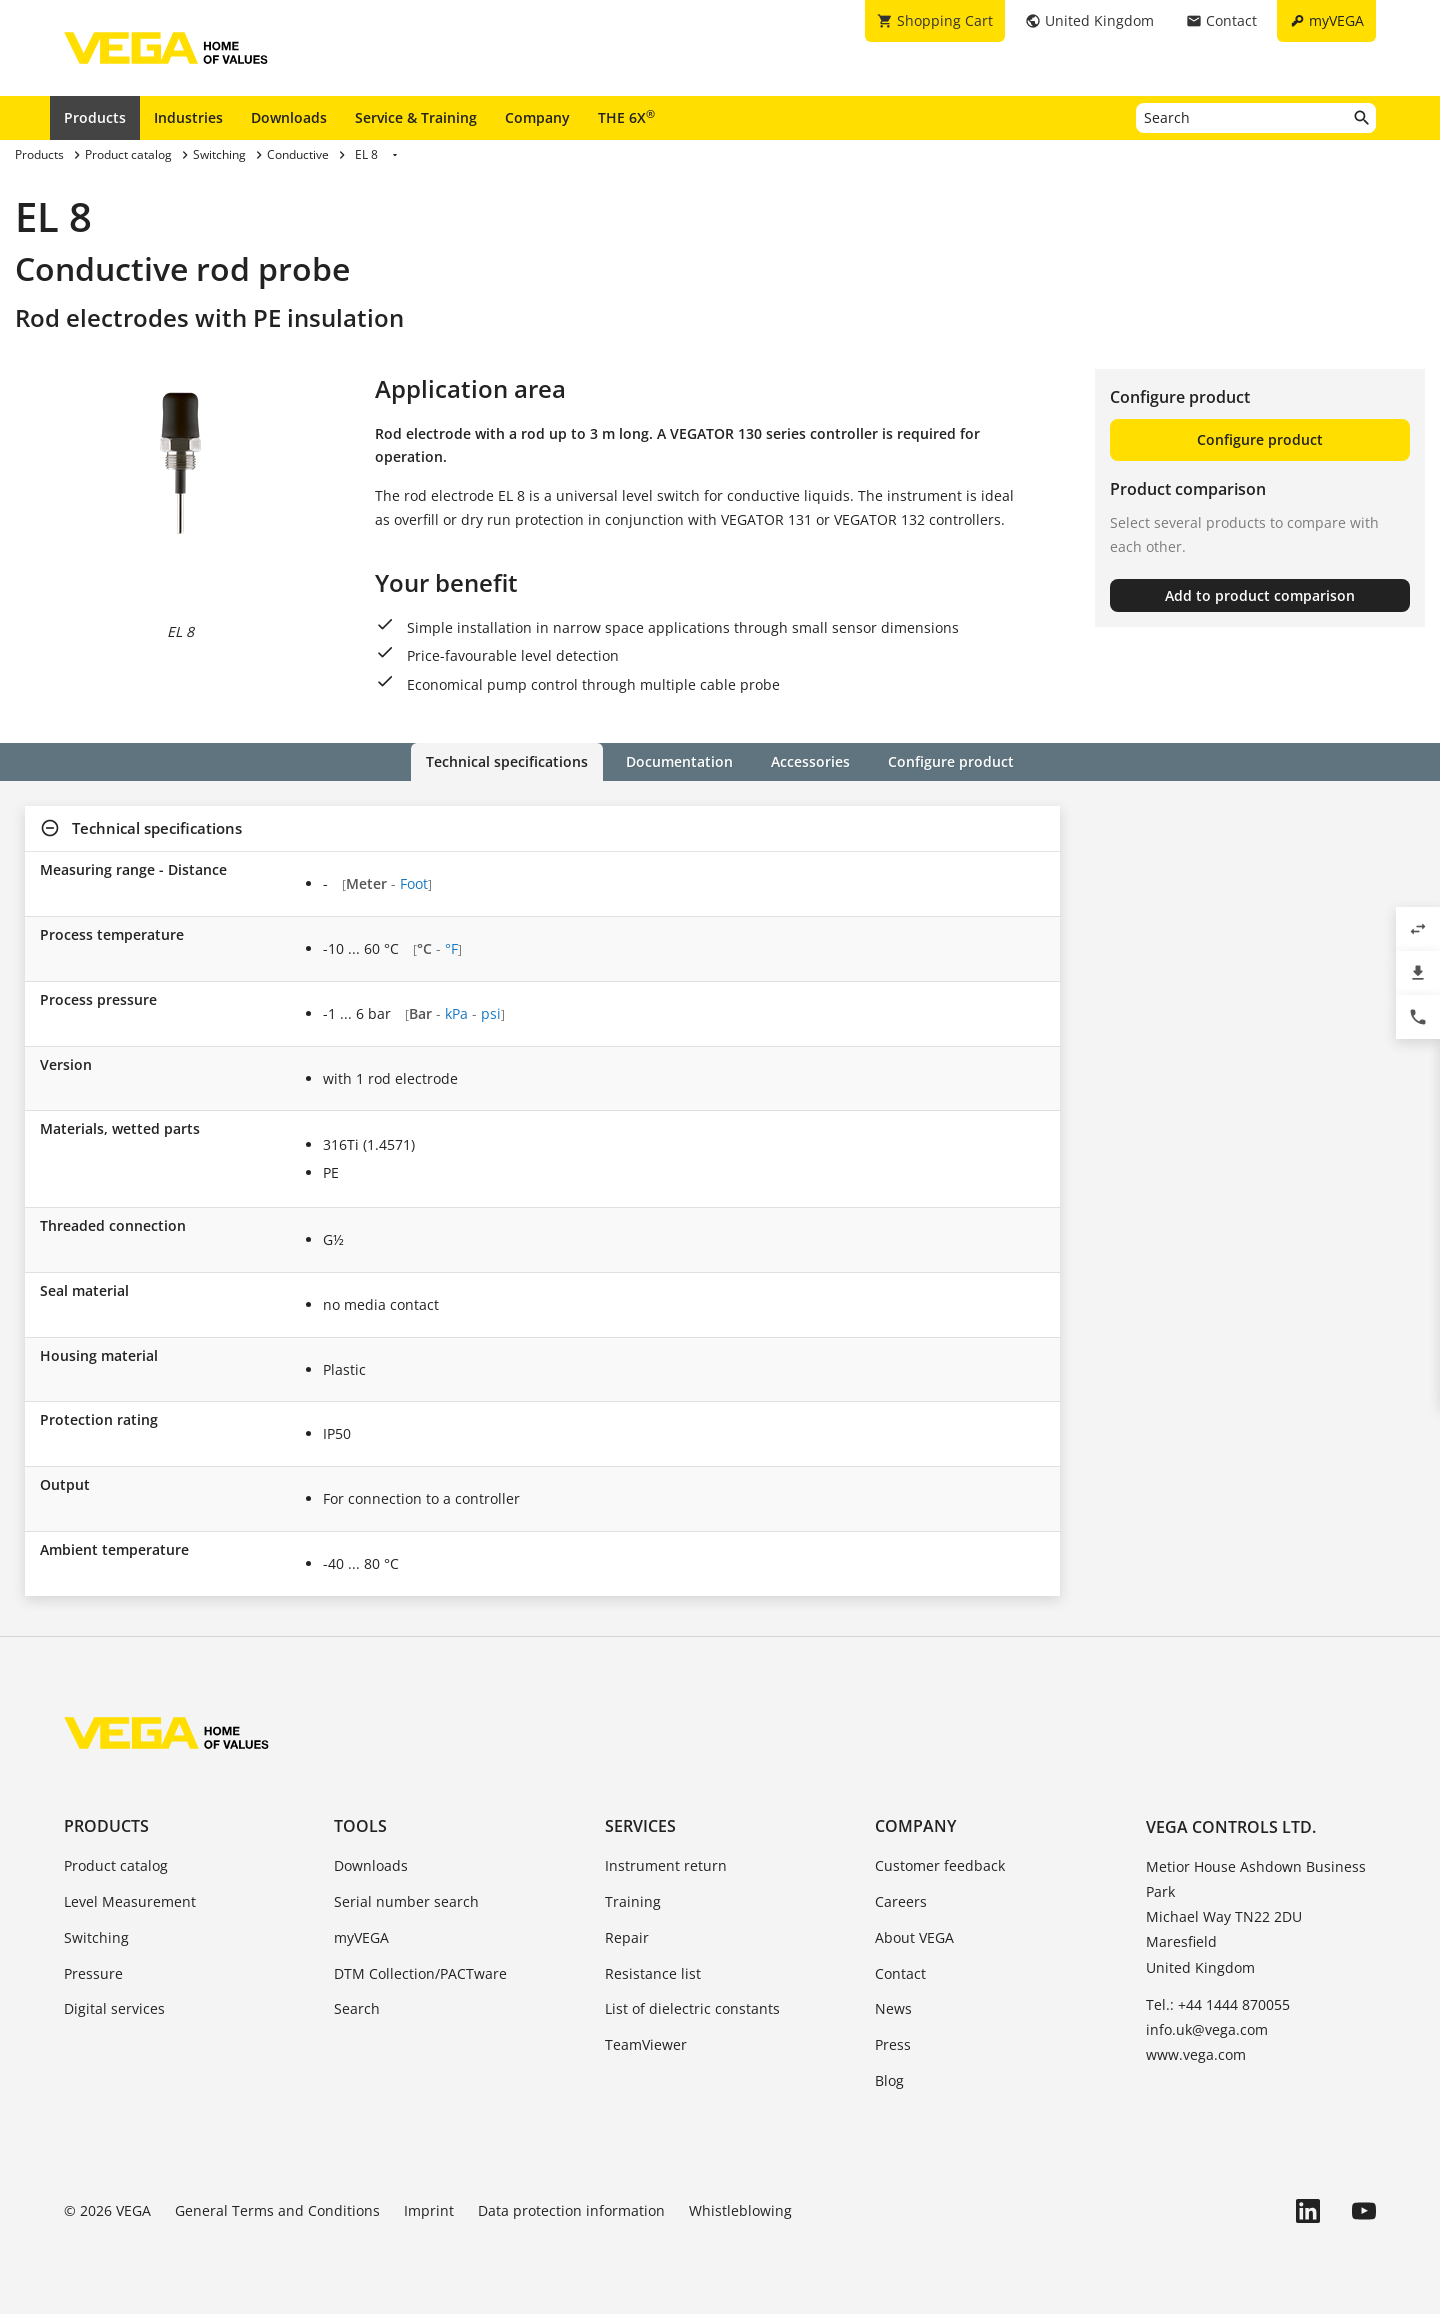  What do you see at coordinates (130, 1901) in the screenshot?
I see `Level Measurement` at bounding box center [130, 1901].